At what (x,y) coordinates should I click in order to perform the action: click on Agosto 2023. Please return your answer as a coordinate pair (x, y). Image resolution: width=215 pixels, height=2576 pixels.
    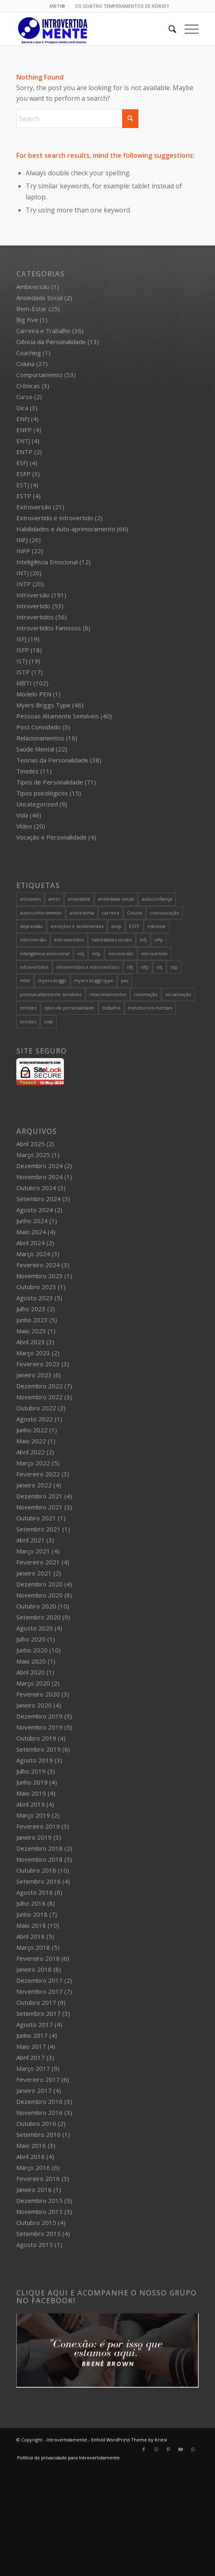
    Looking at the image, I should click on (34, 1298).